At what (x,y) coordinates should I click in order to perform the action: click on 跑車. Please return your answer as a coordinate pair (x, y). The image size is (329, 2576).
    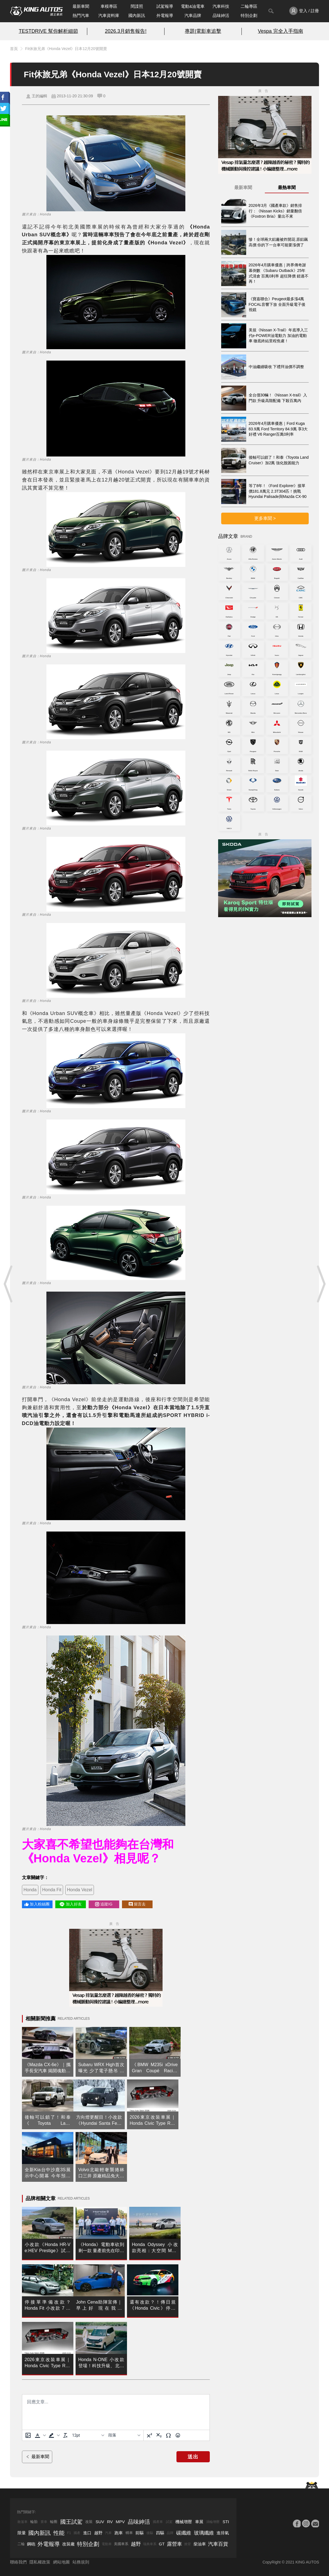
    Looking at the image, I should click on (118, 2532).